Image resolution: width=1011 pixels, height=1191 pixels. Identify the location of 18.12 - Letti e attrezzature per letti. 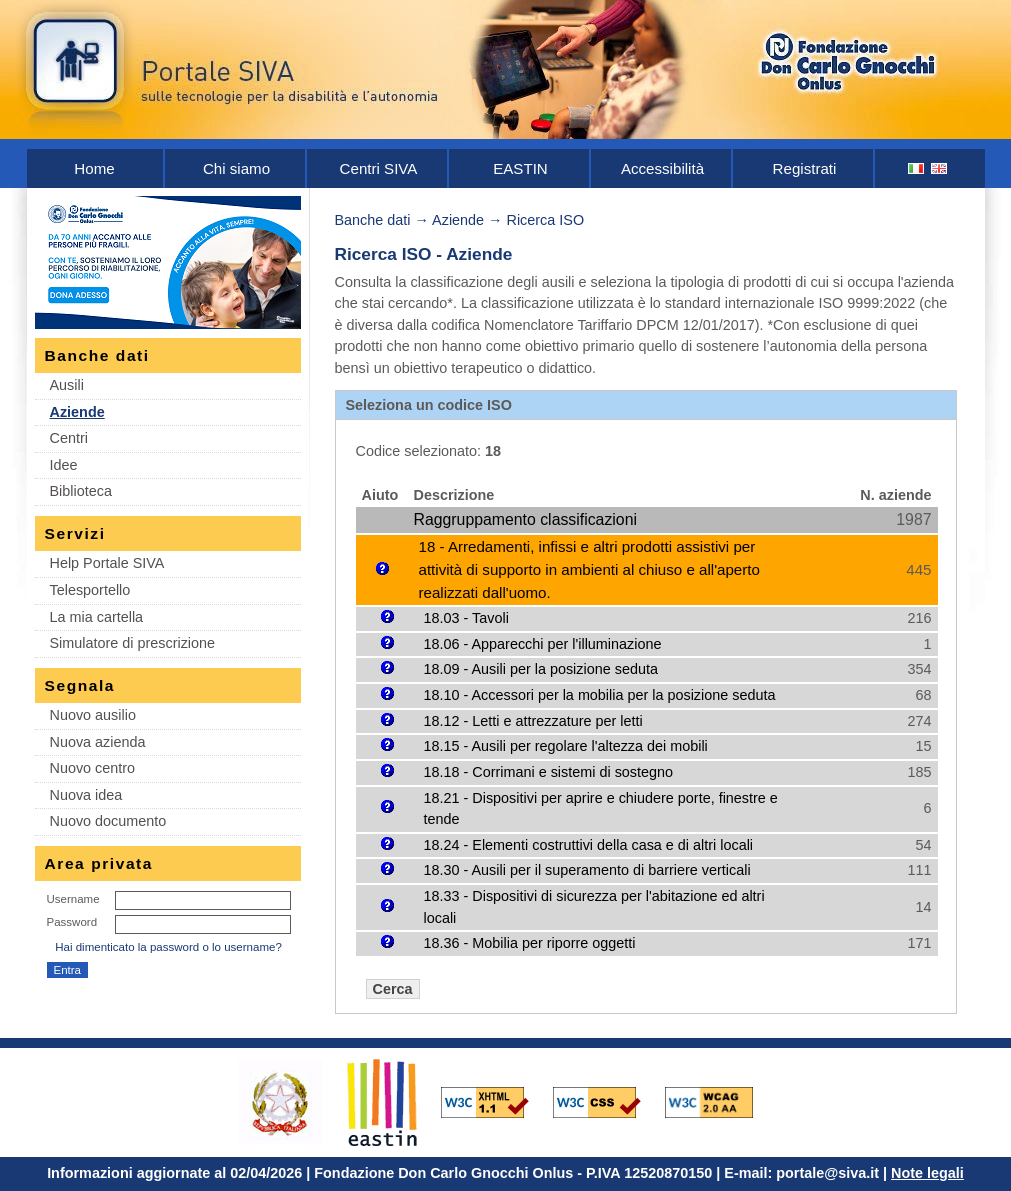
(533, 721).